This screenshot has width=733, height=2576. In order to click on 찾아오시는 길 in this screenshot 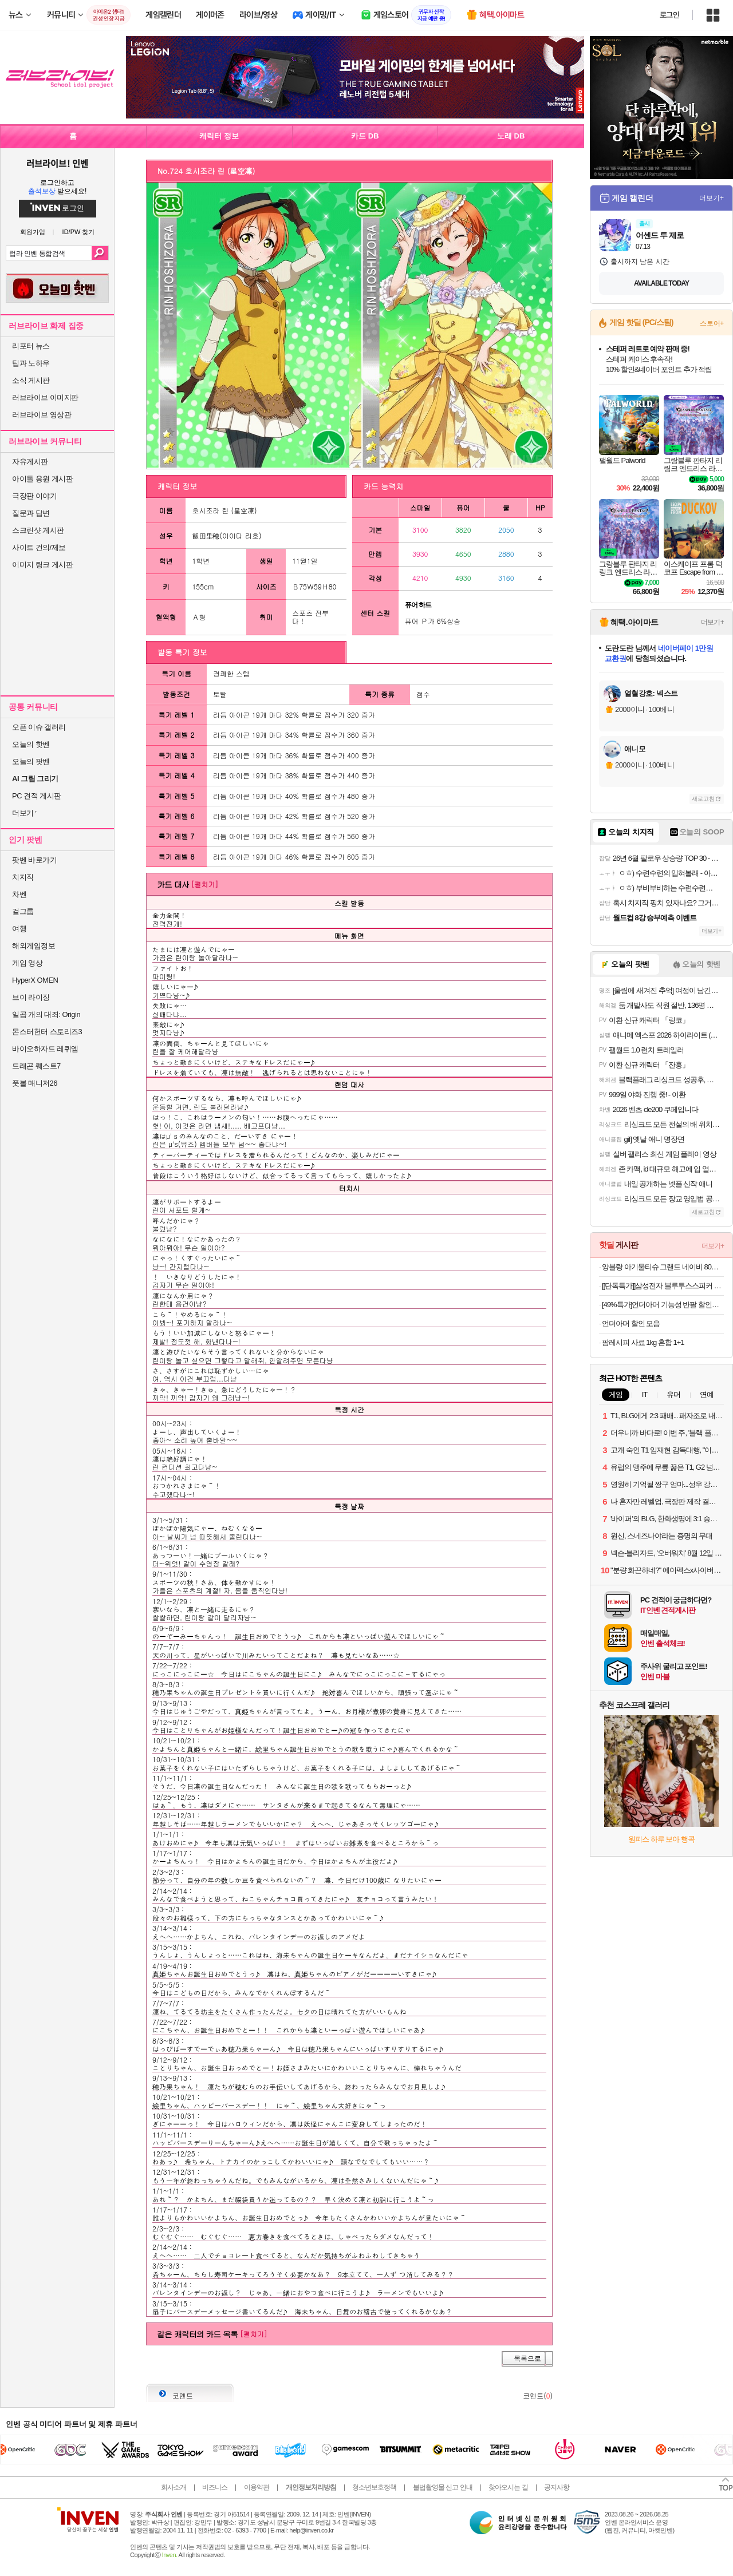, I will do `click(507, 2487)`.